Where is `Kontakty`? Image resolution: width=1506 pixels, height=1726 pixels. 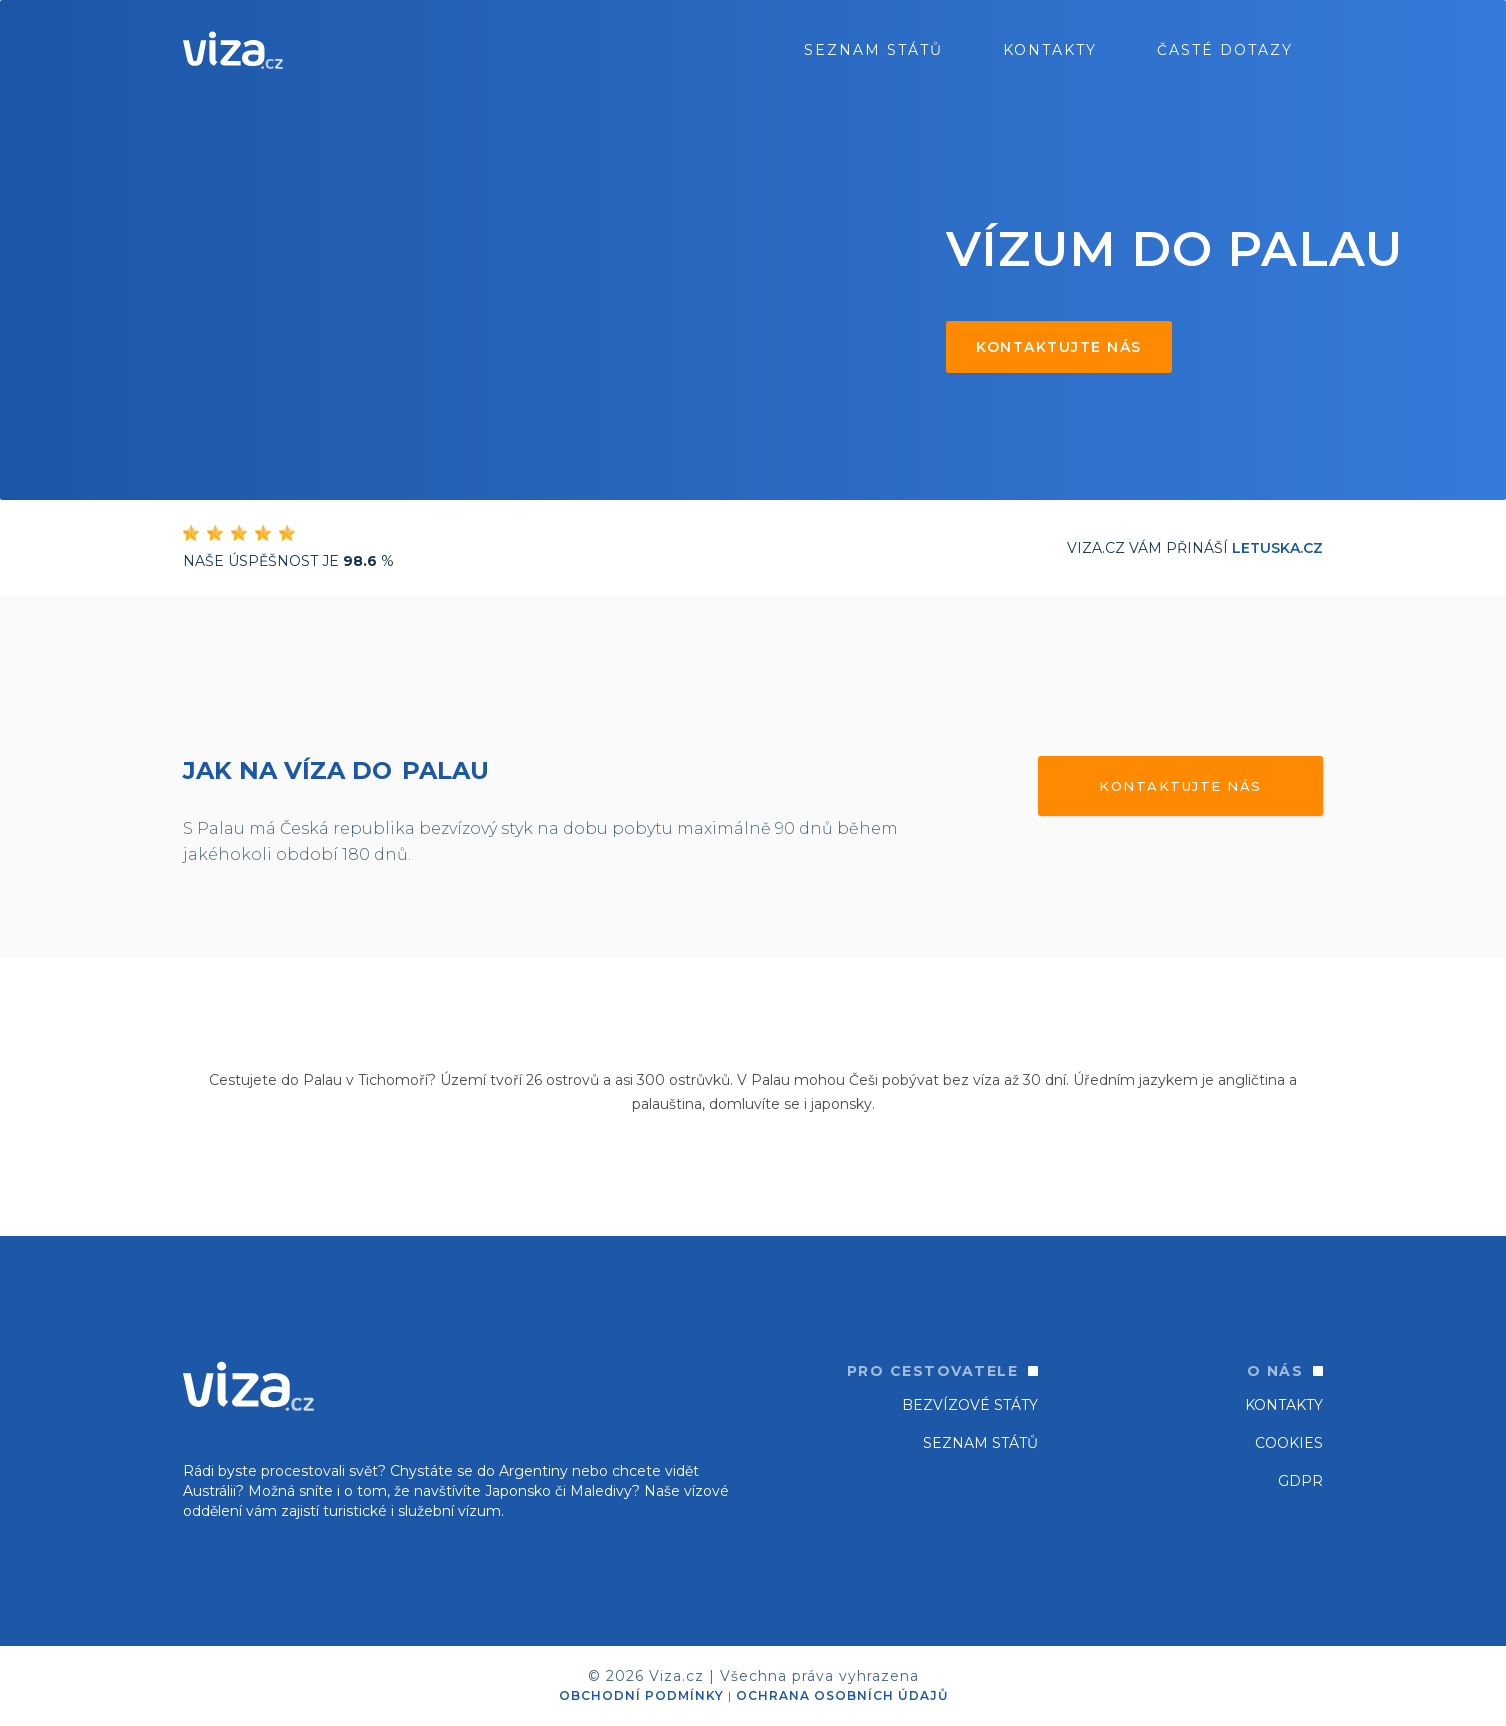
Kontakty is located at coordinates (1050, 50).